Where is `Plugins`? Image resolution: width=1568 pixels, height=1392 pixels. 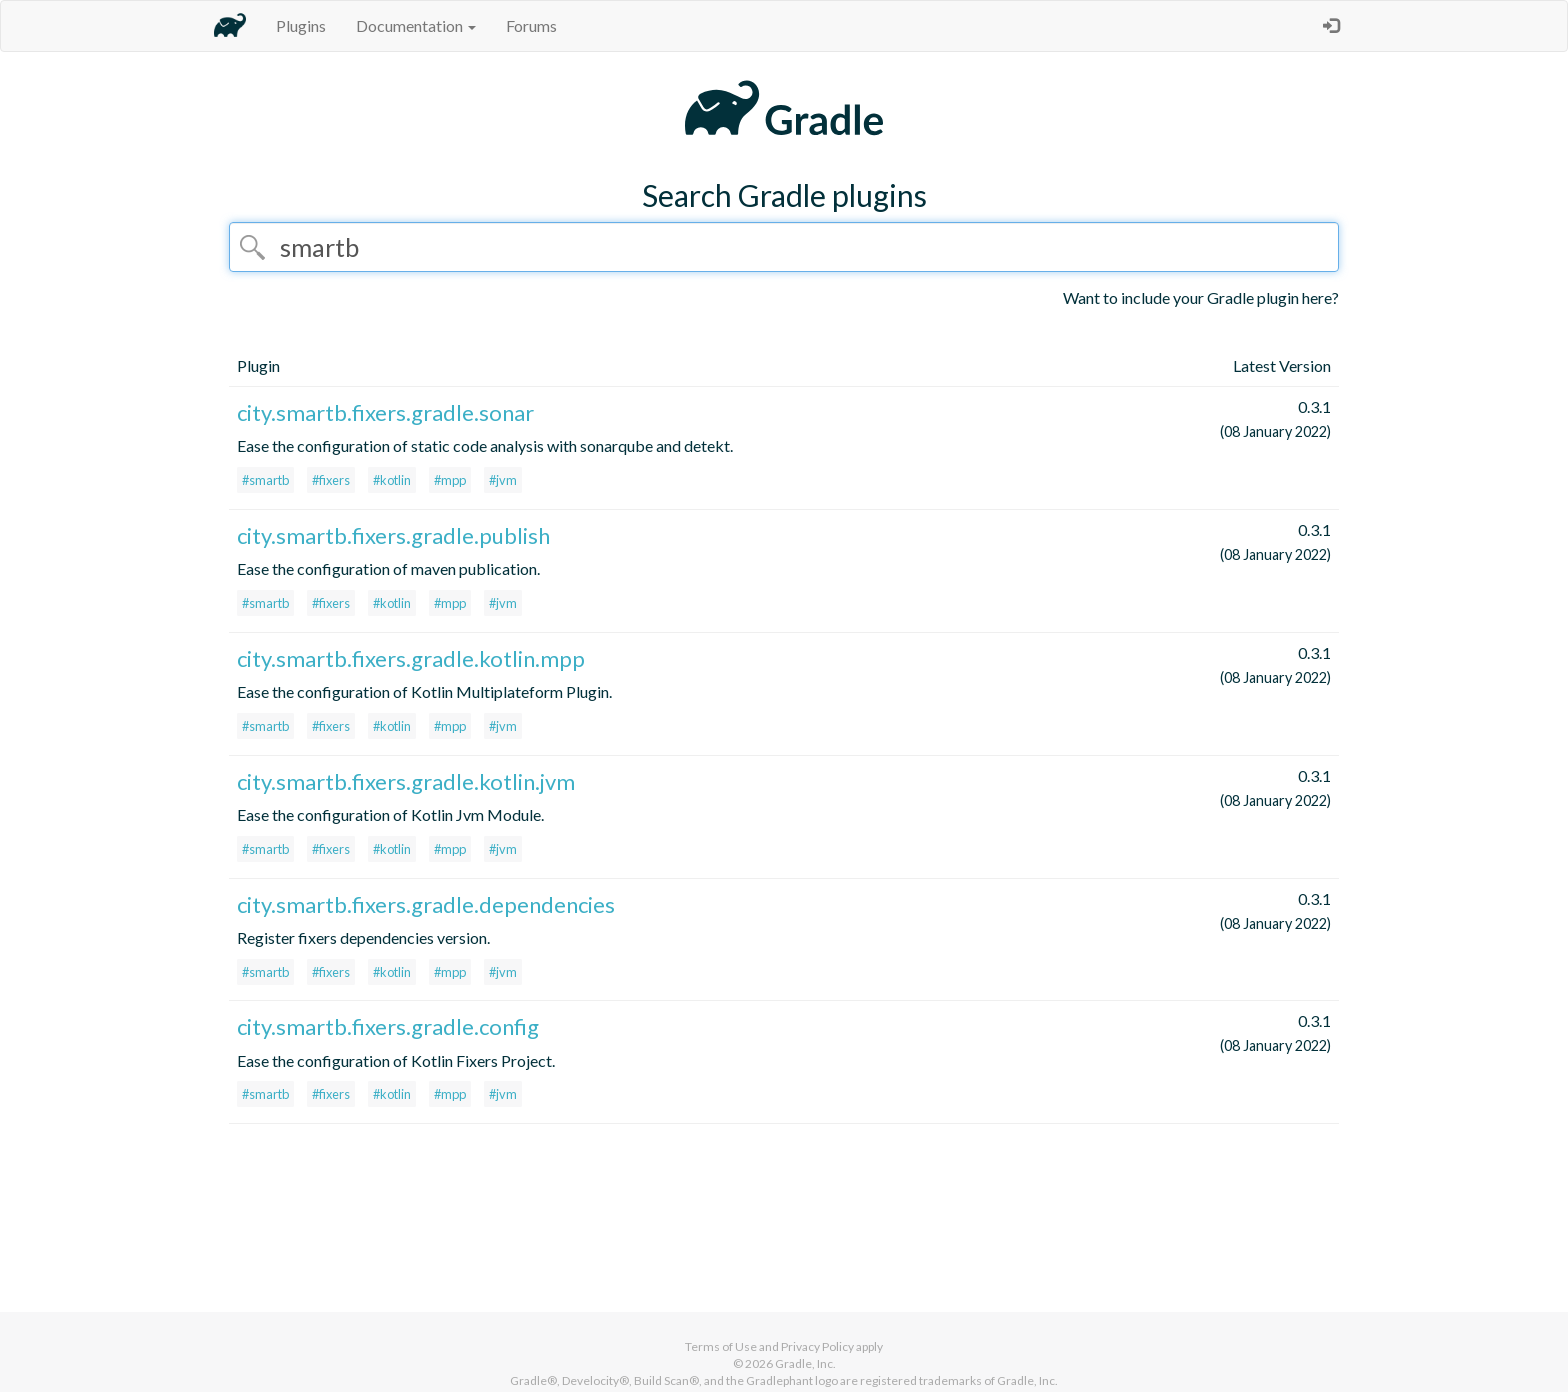
Plugins is located at coordinates (301, 25).